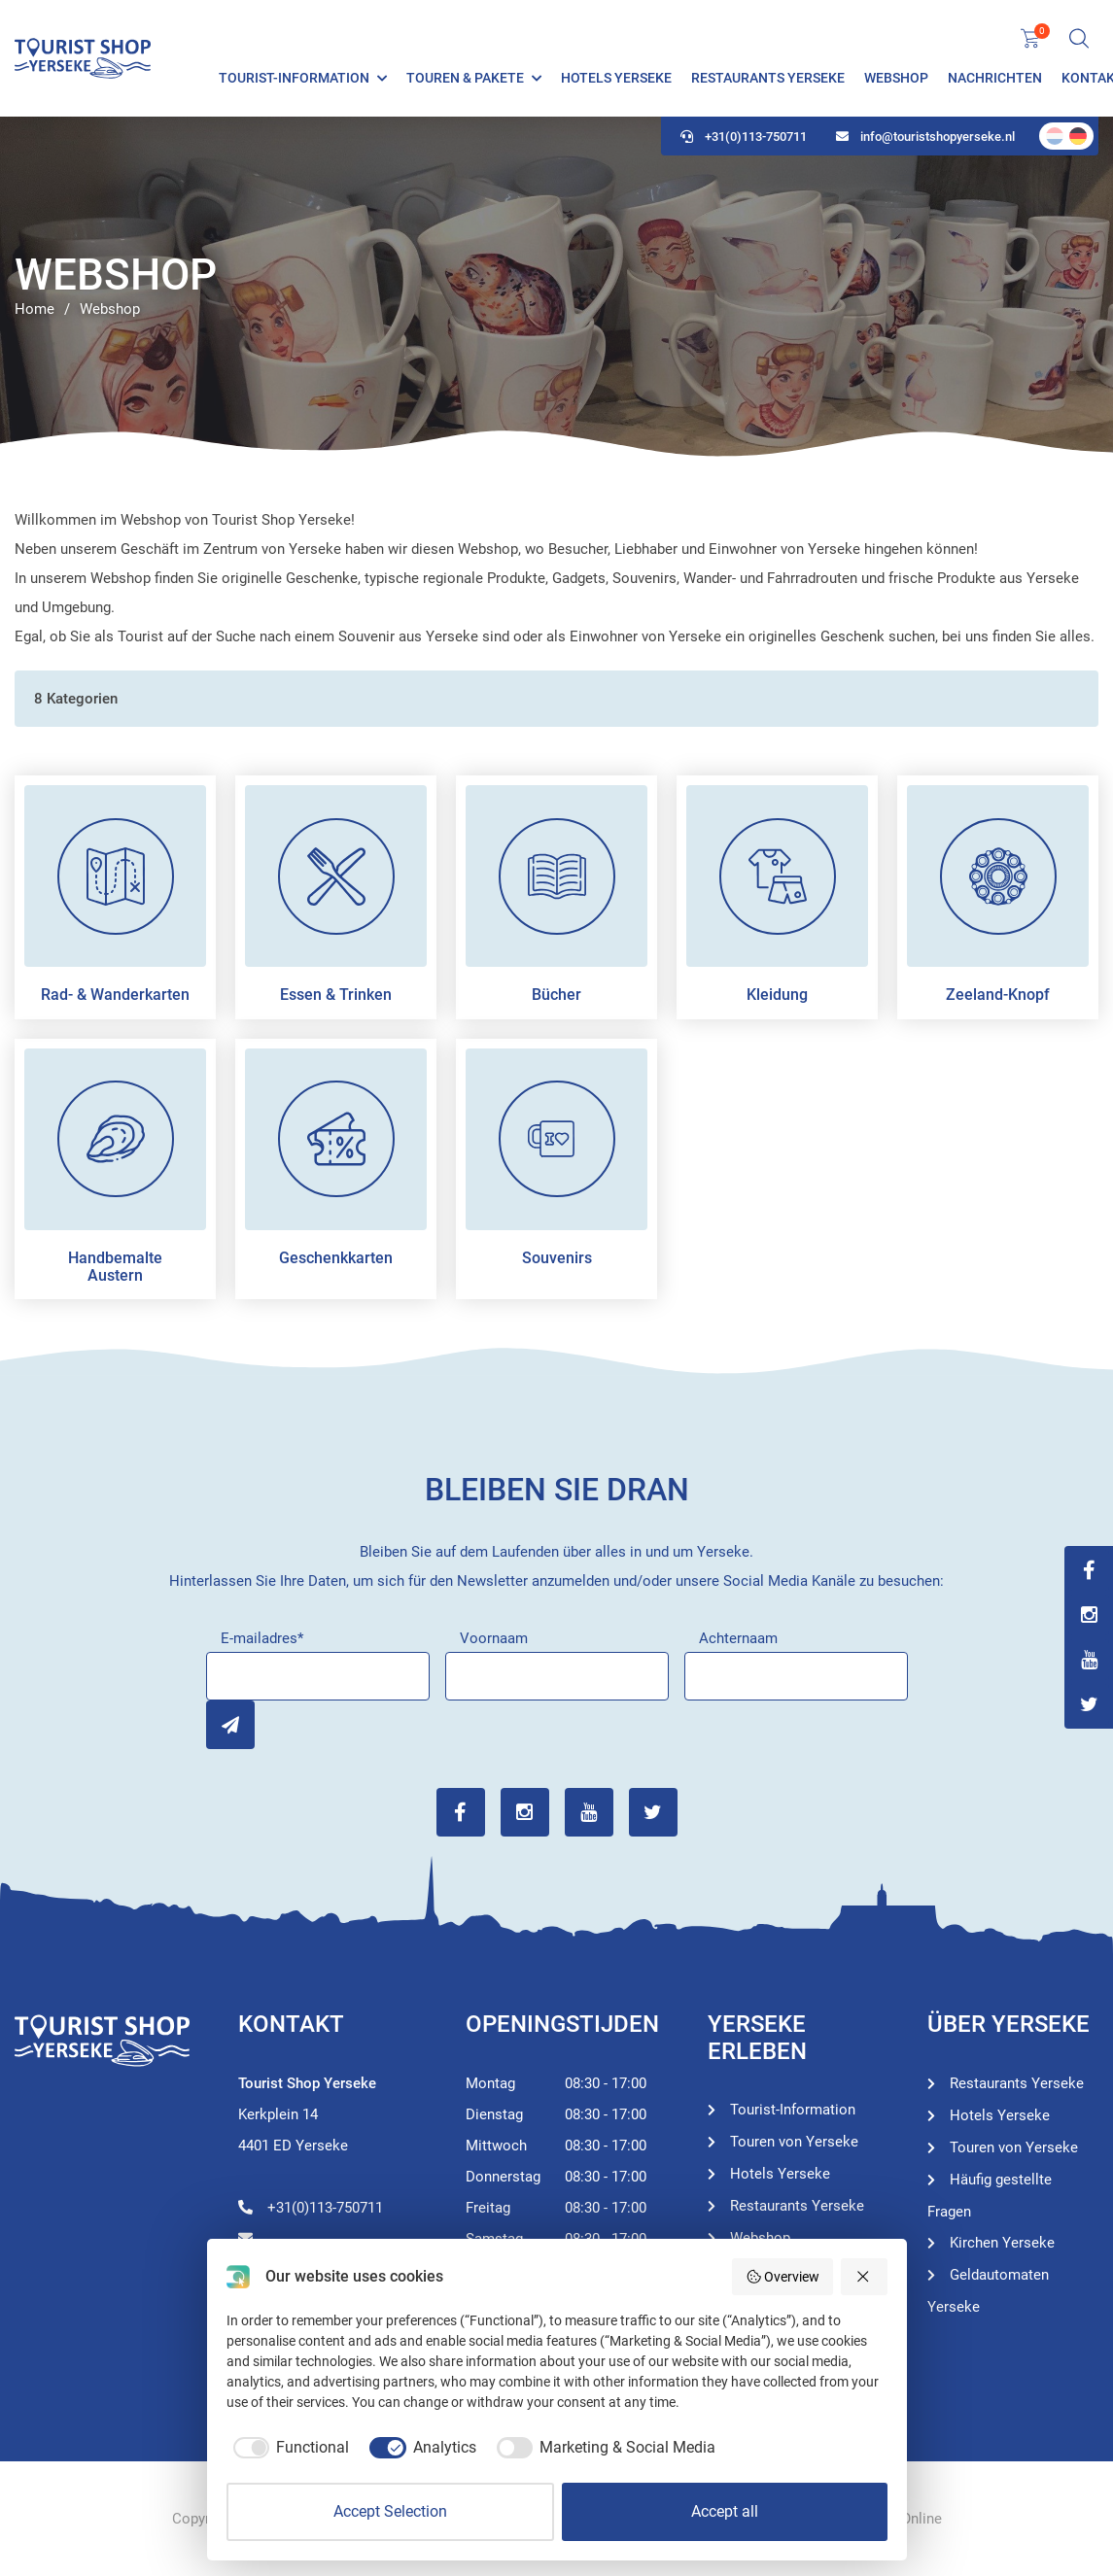 The image size is (1113, 2576). What do you see at coordinates (390, 2511) in the screenshot?
I see `Accept Selection` at bounding box center [390, 2511].